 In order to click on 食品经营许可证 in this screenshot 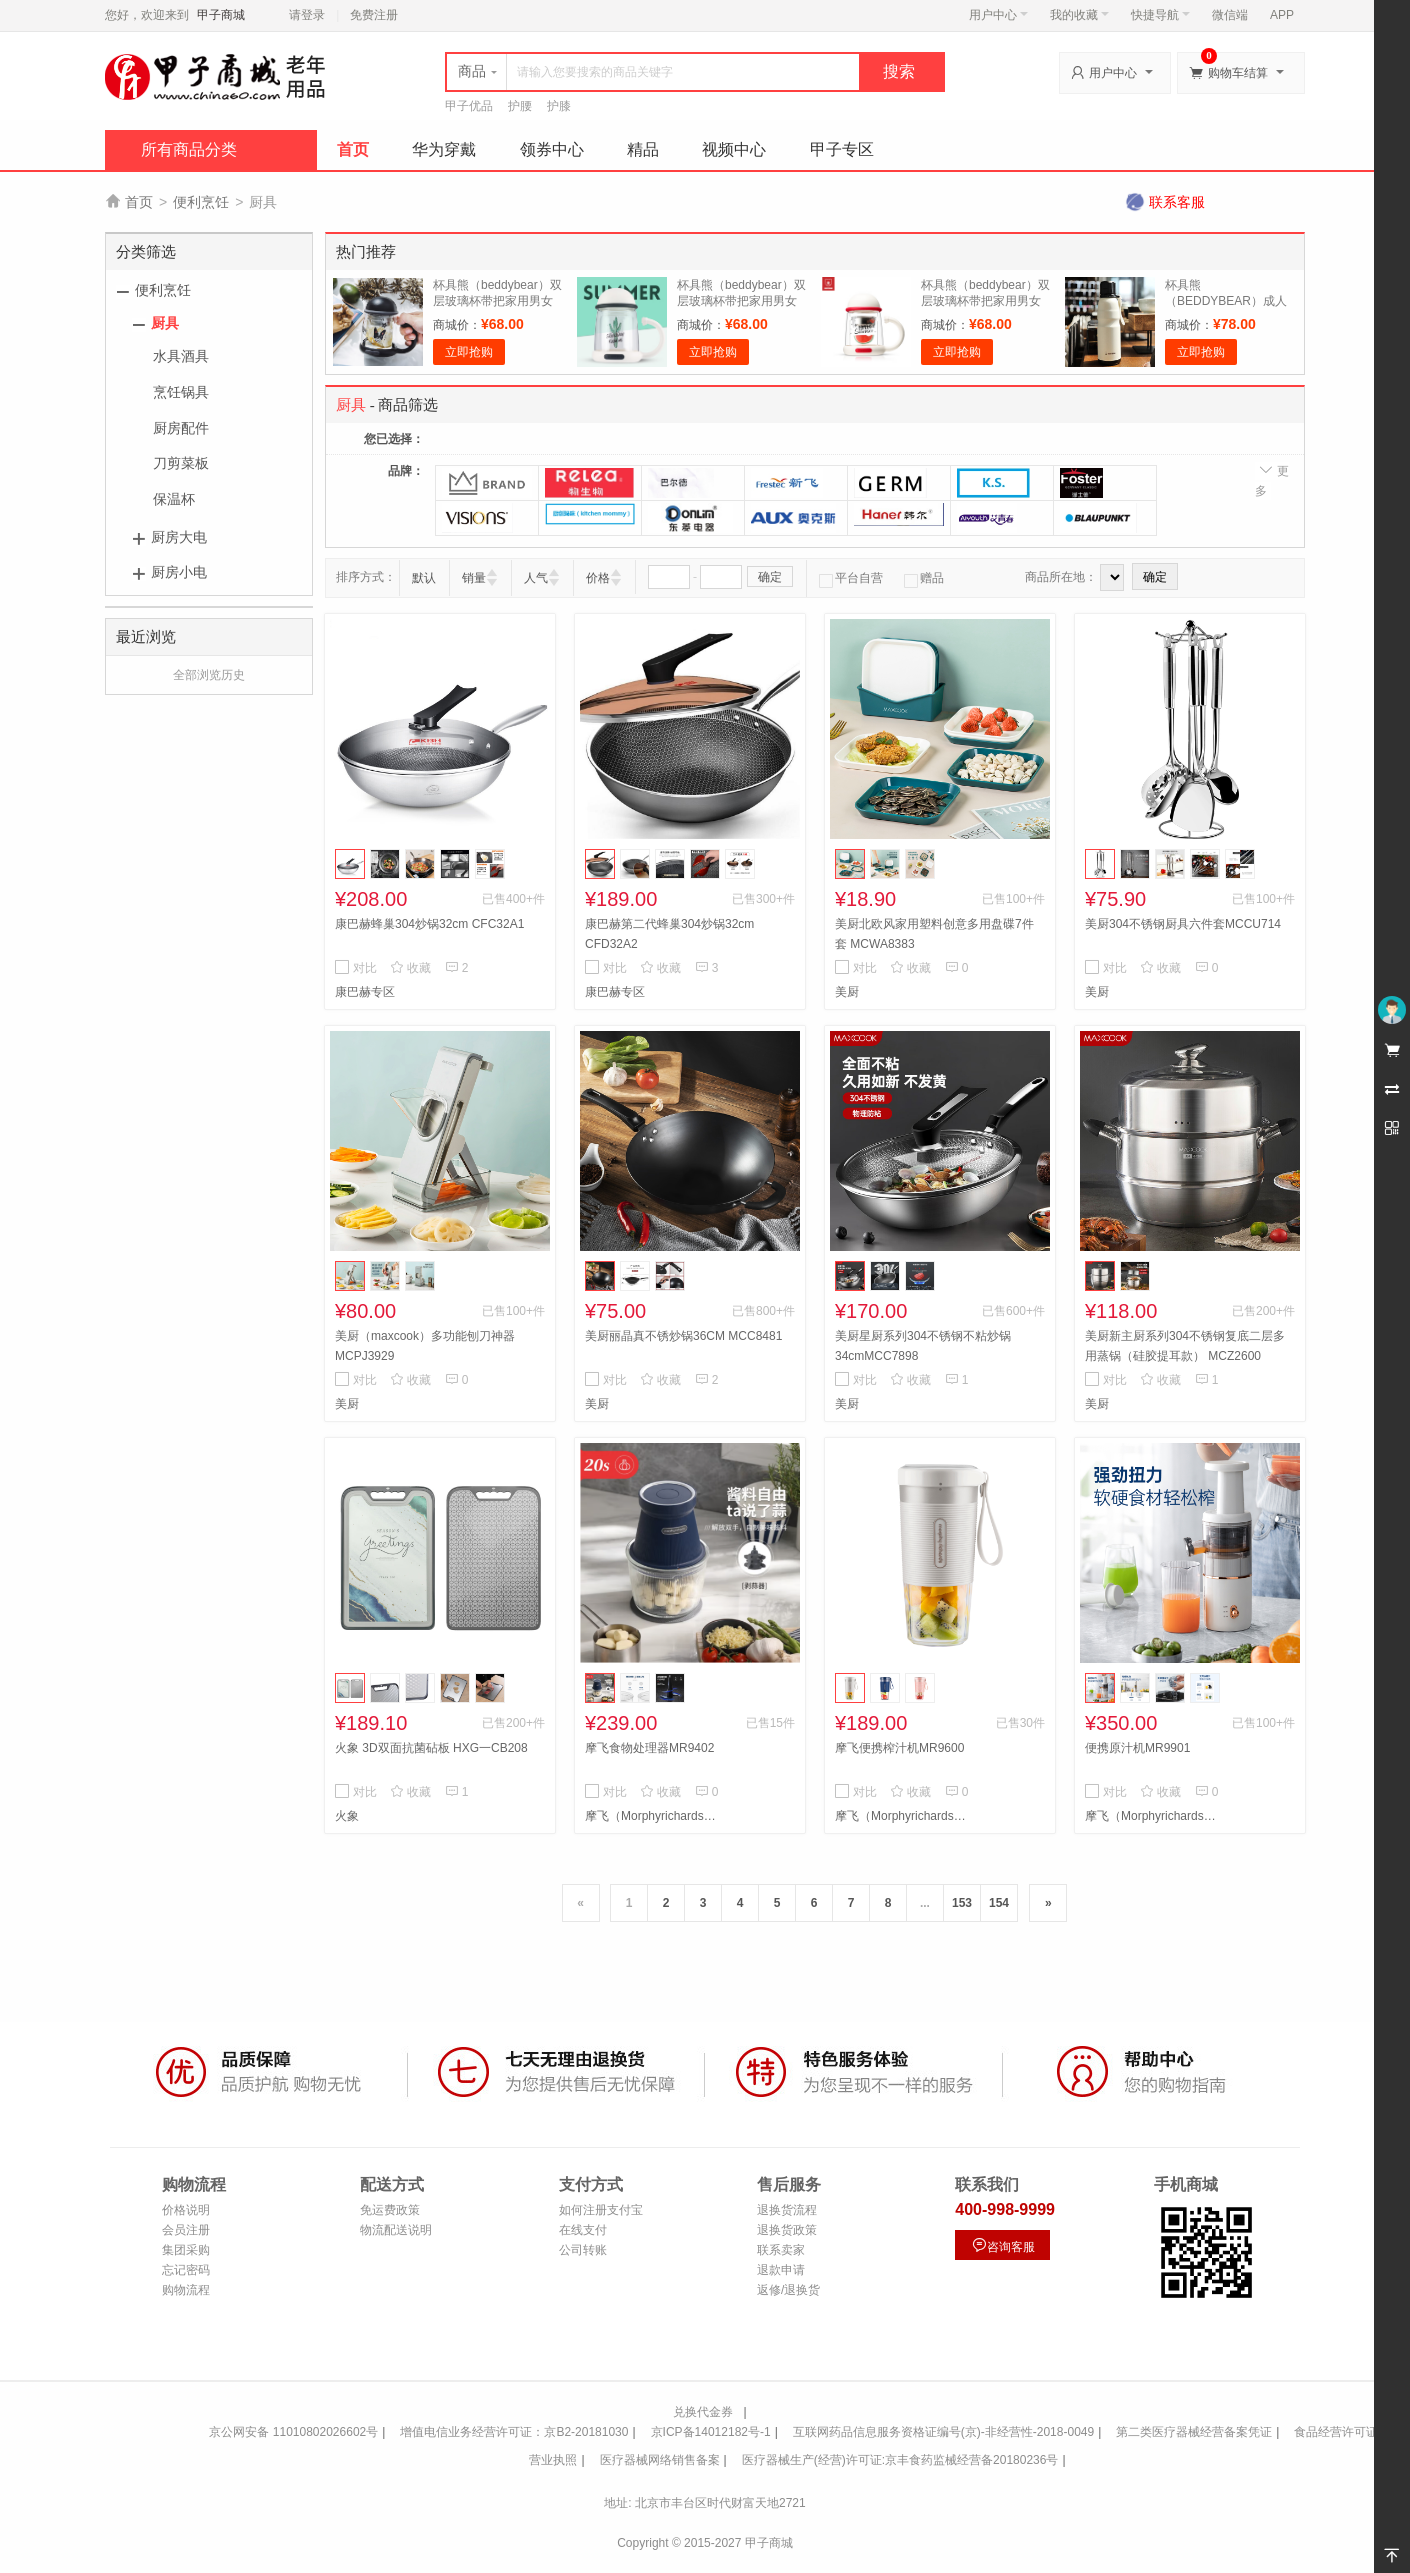, I will do `click(1336, 2432)`.